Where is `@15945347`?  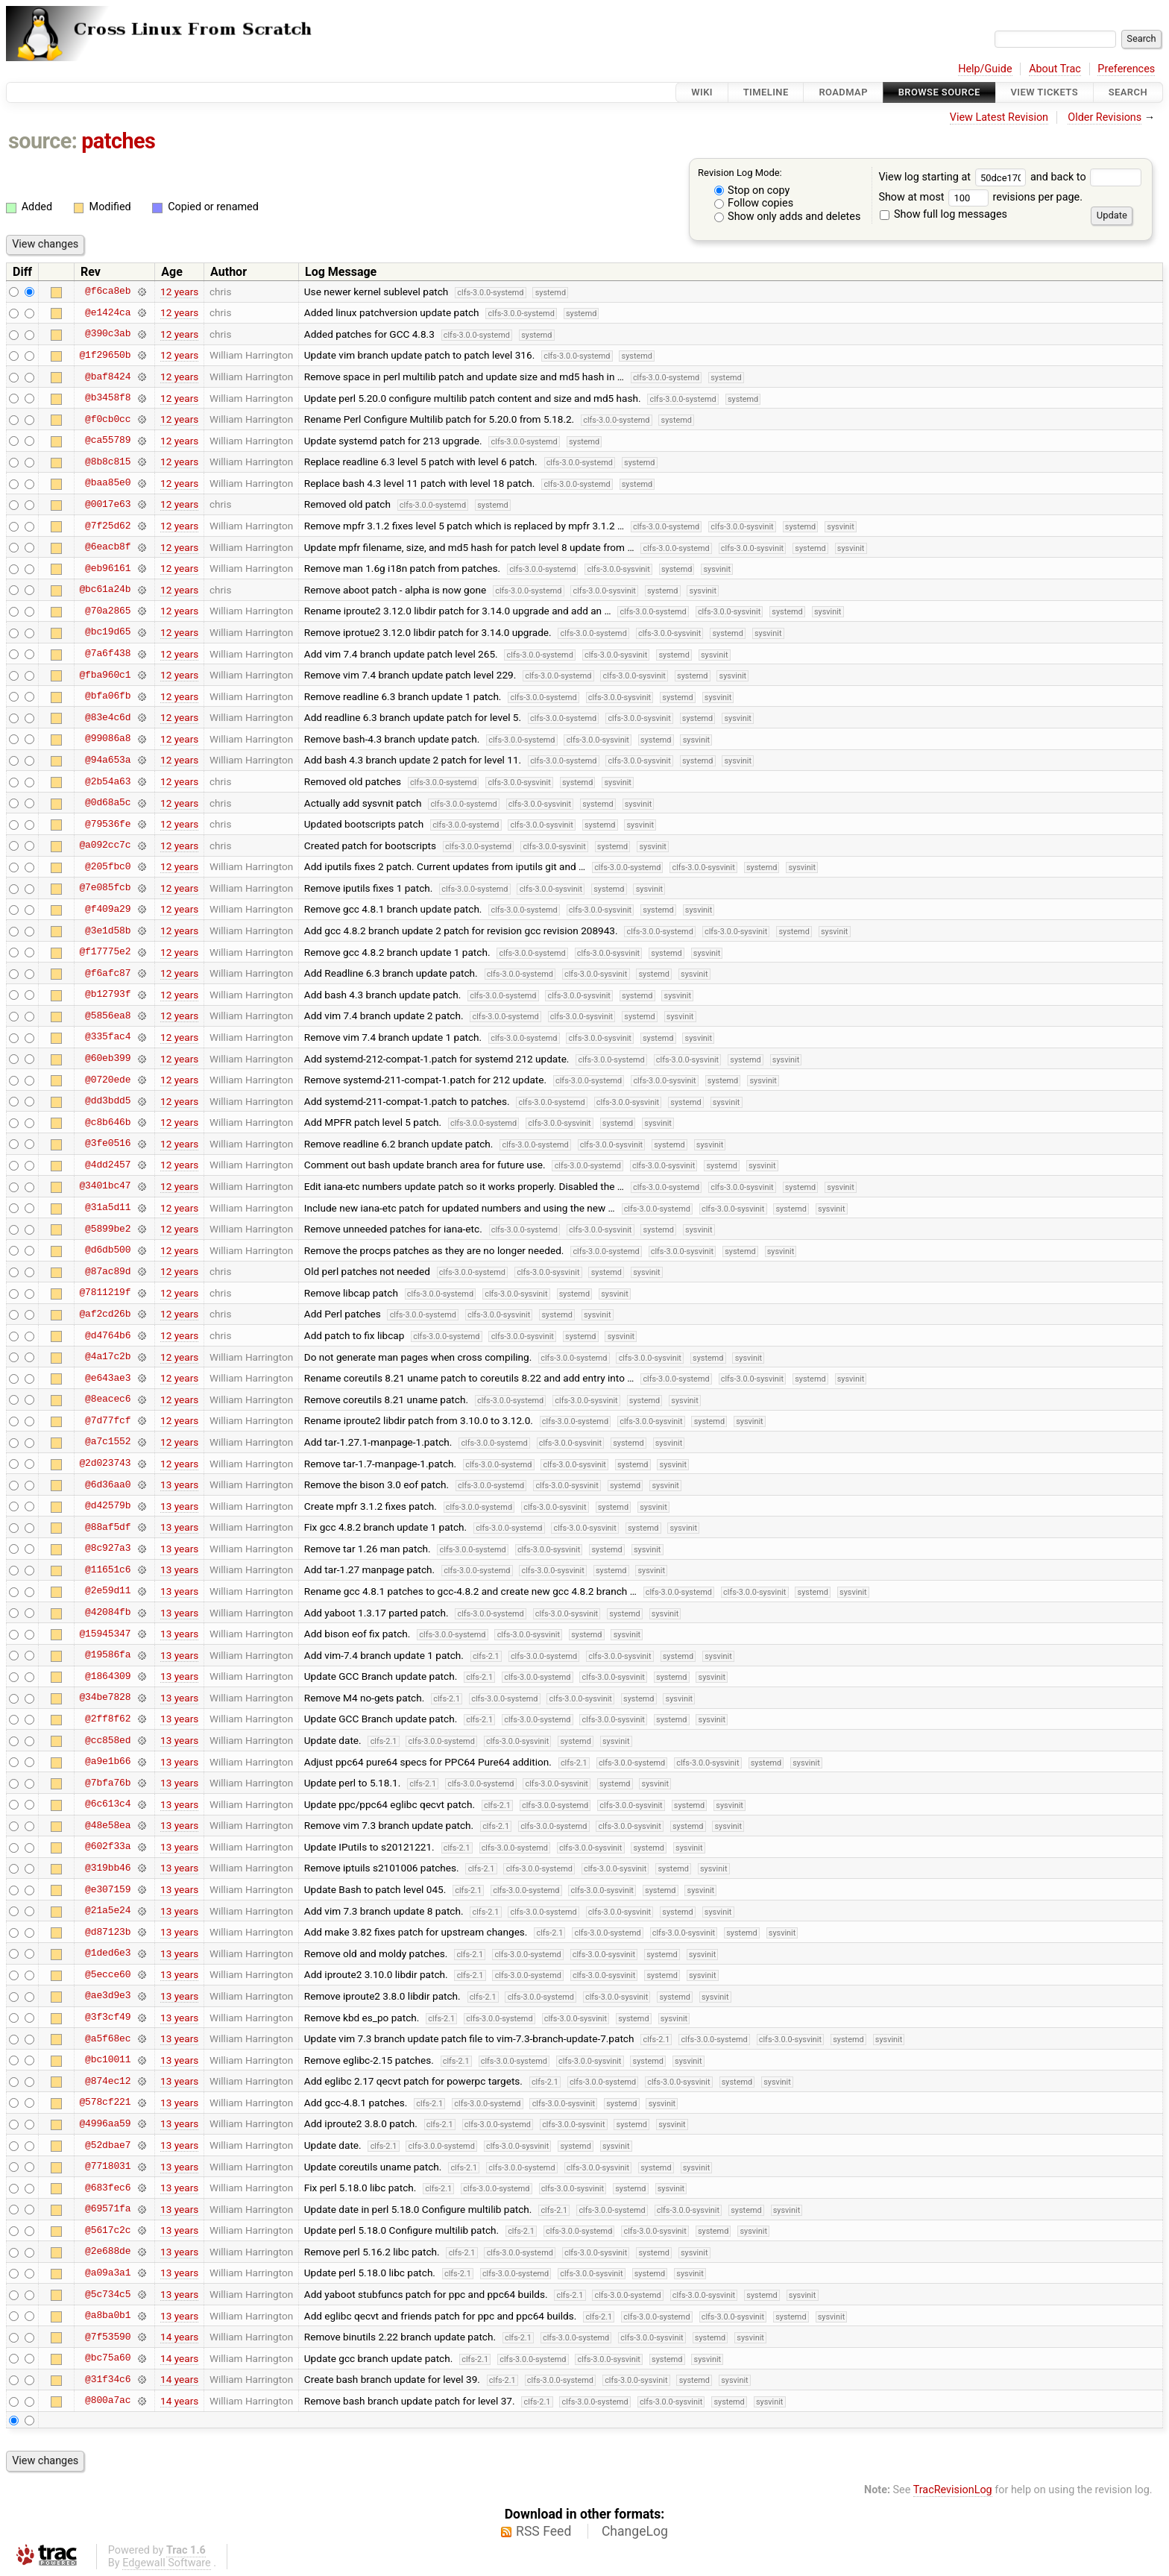 @15945347 is located at coordinates (104, 1633).